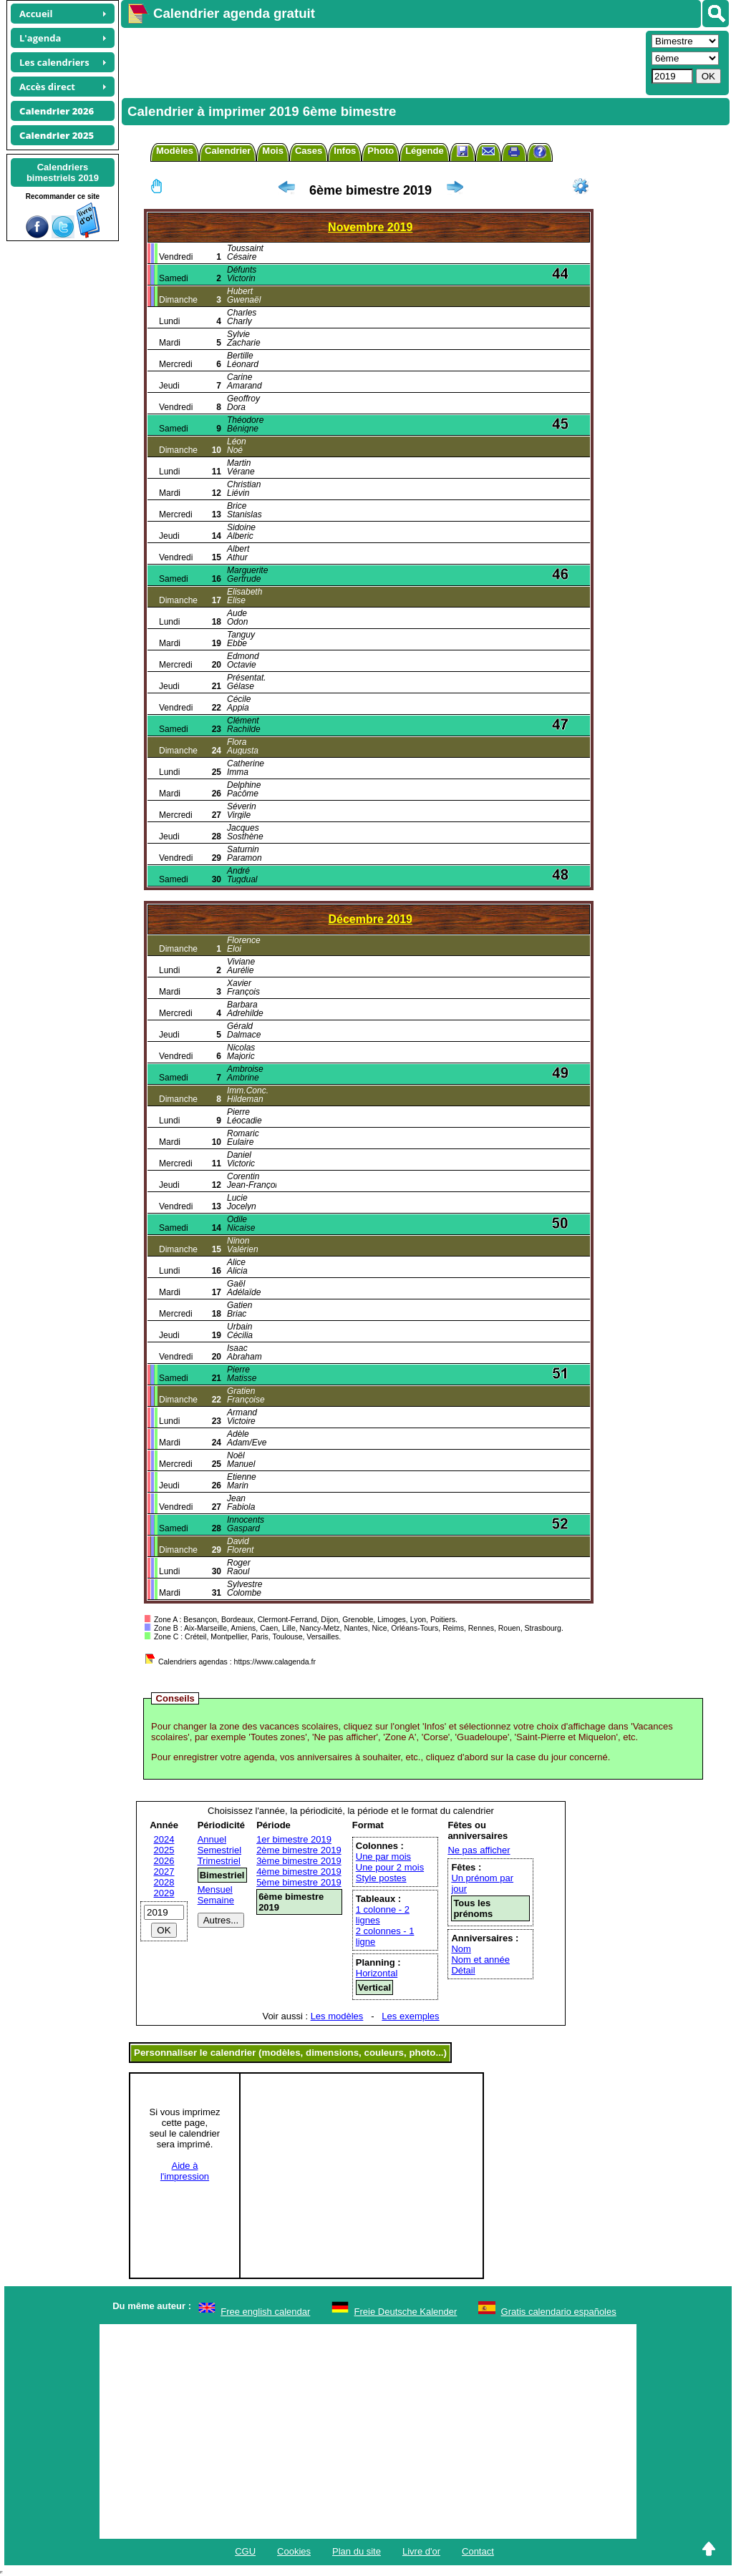 The height and width of the screenshot is (2576, 736). What do you see at coordinates (345, 150) in the screenshot?
I see `Infos` at bounding box center [345, 150].